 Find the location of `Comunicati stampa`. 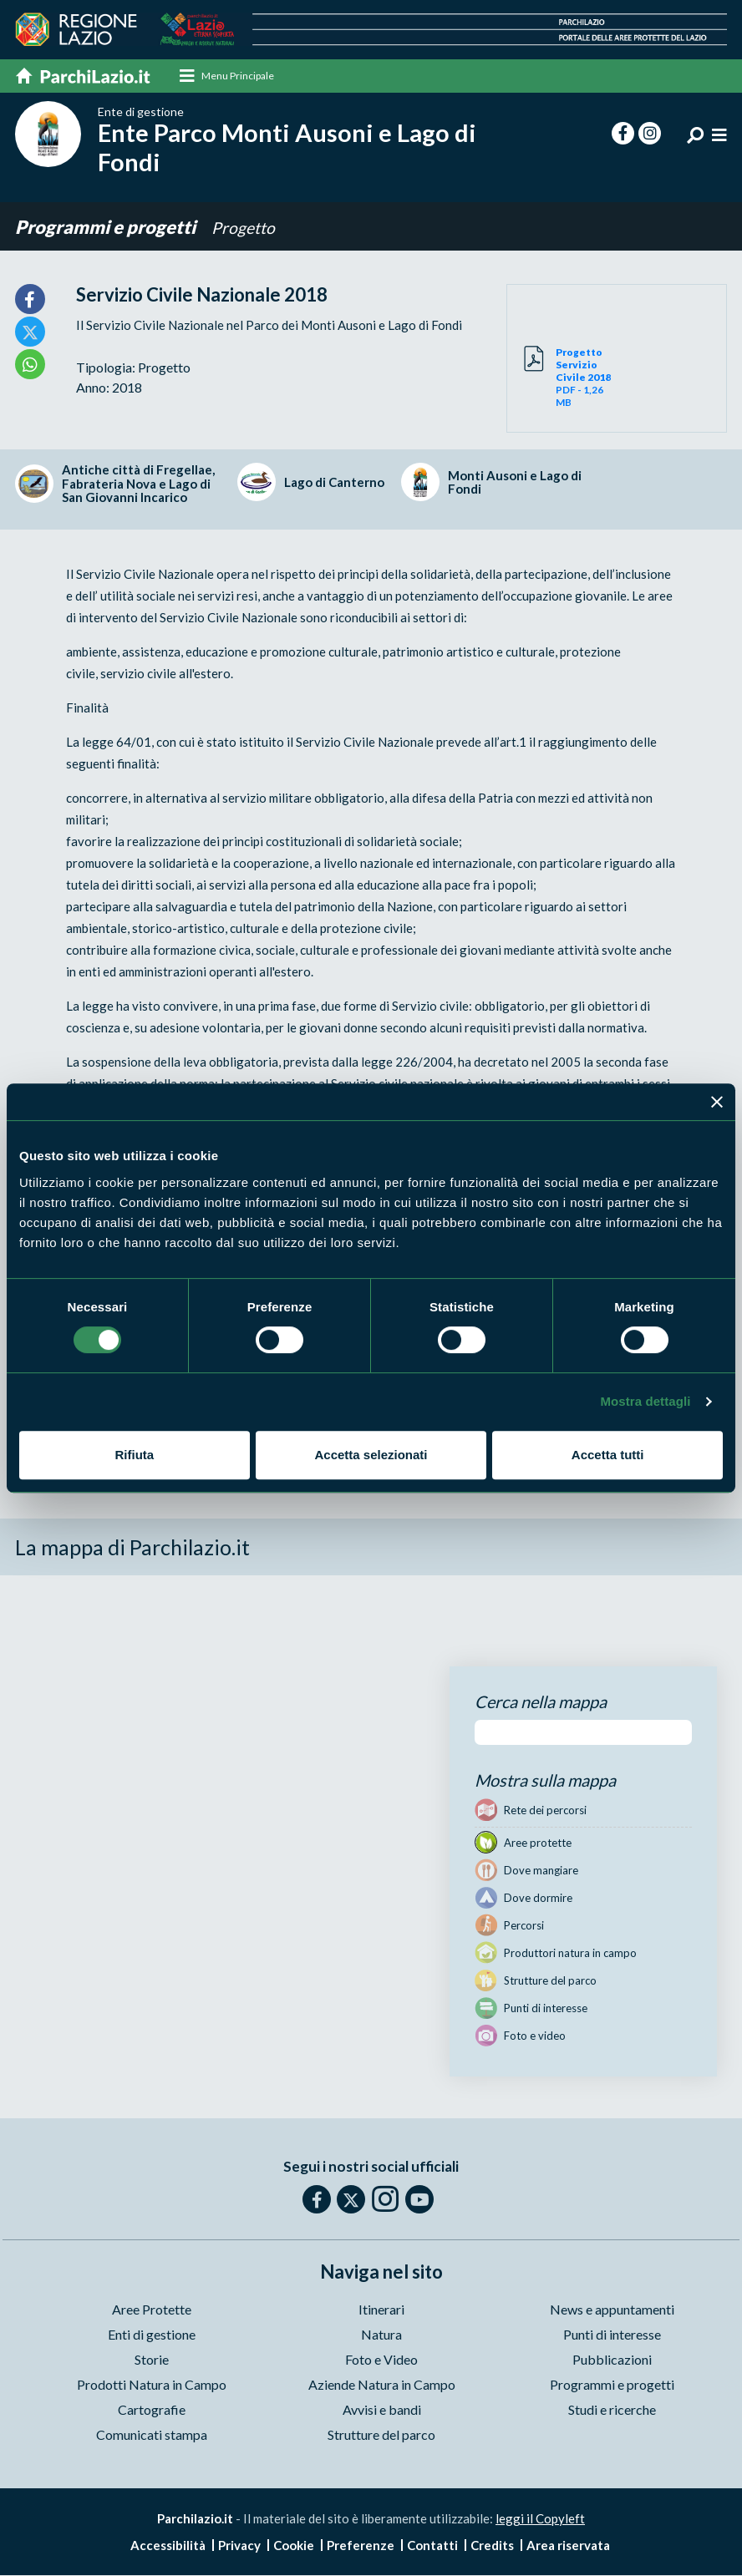

Comunicati stampa is located at coordinates (151, 2436).